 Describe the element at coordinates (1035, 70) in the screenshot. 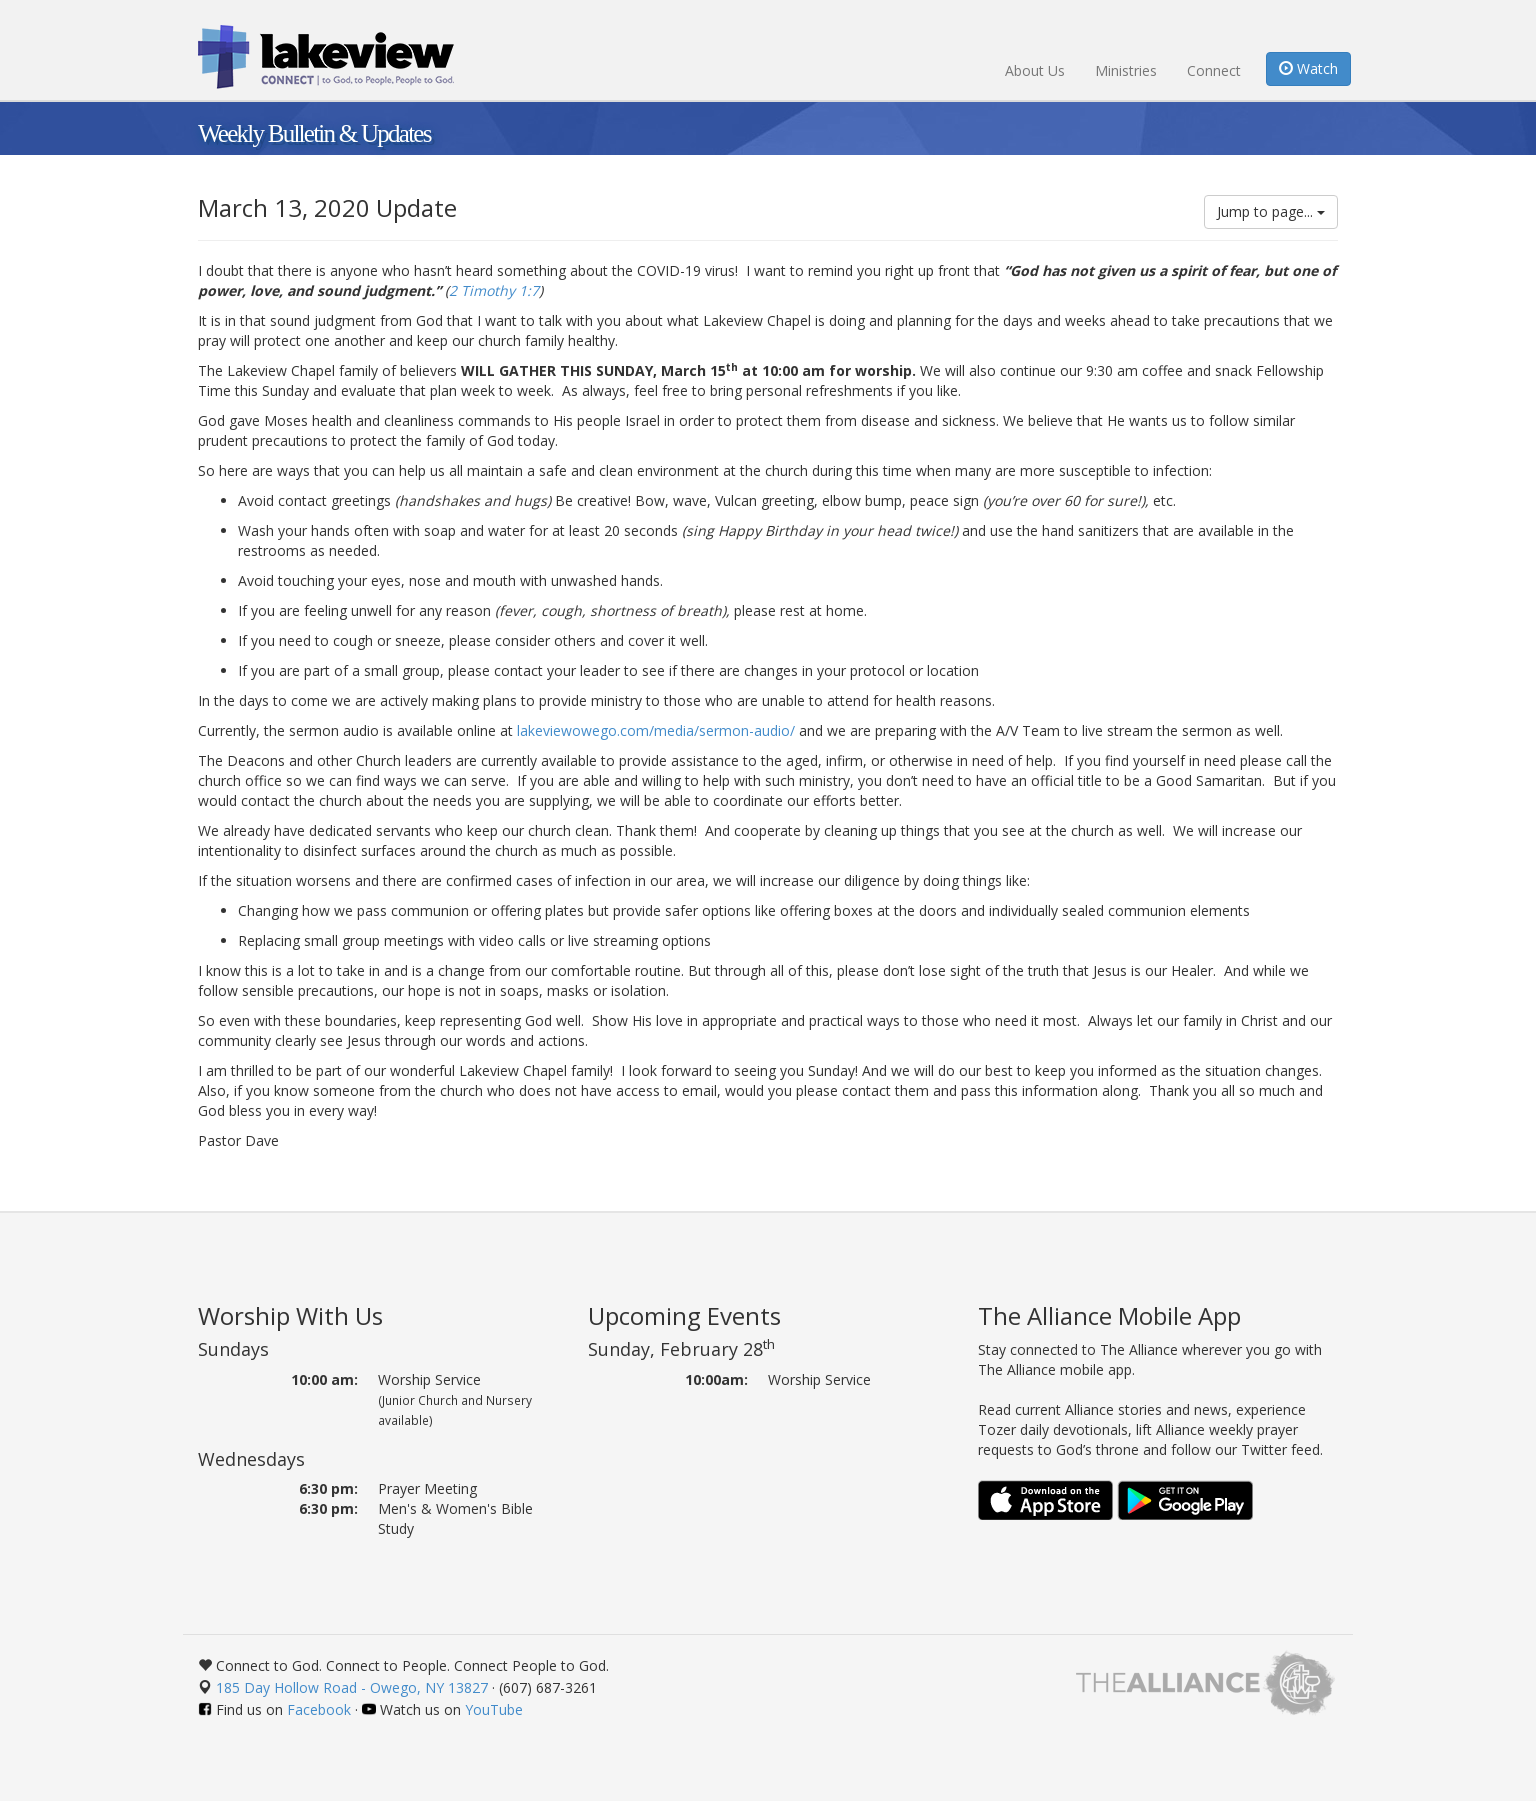

I see `About Us` at that location.